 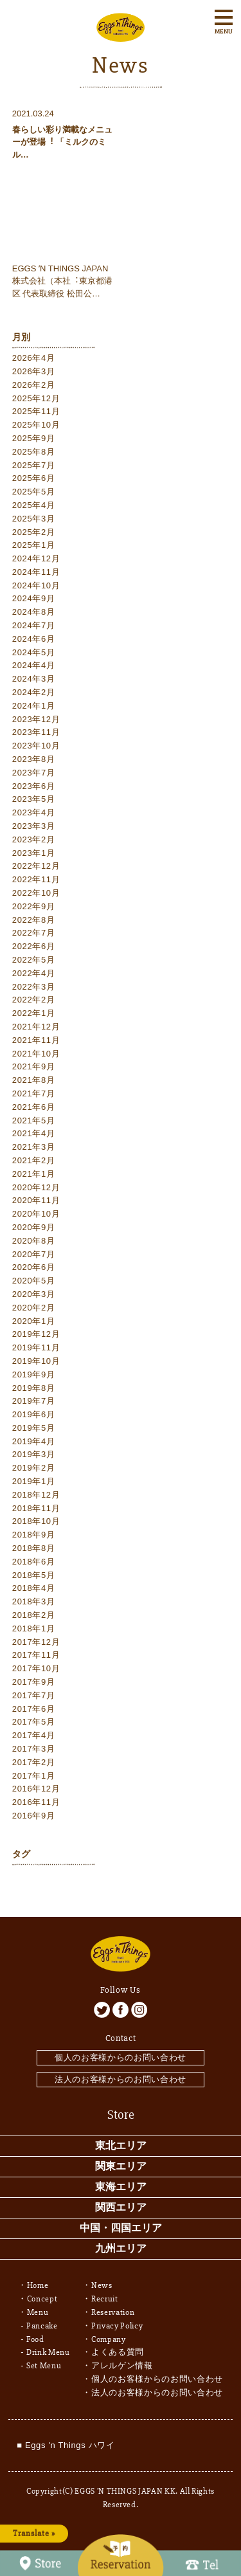 I want to click on 2023年8月, so click(x=33, y=759).